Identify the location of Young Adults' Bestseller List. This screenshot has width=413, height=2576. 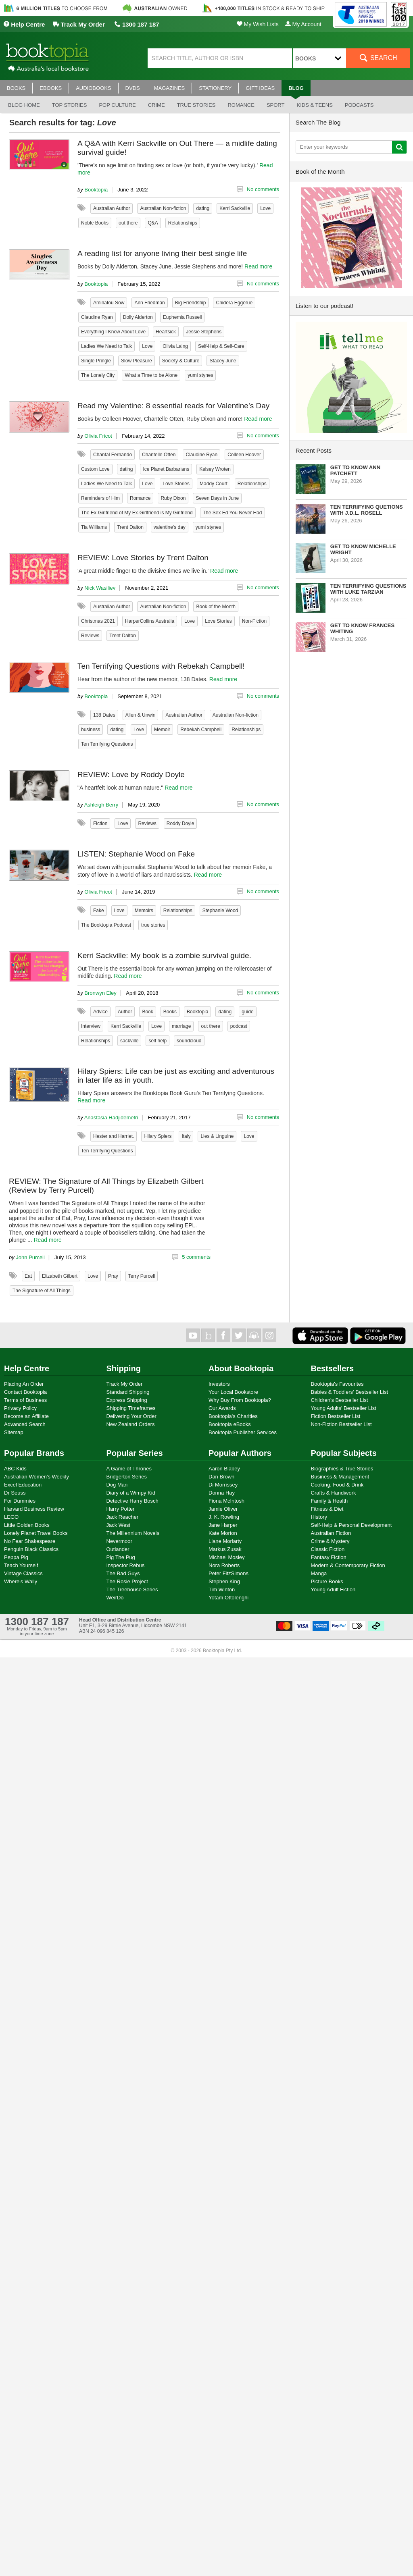
(343, 1408).